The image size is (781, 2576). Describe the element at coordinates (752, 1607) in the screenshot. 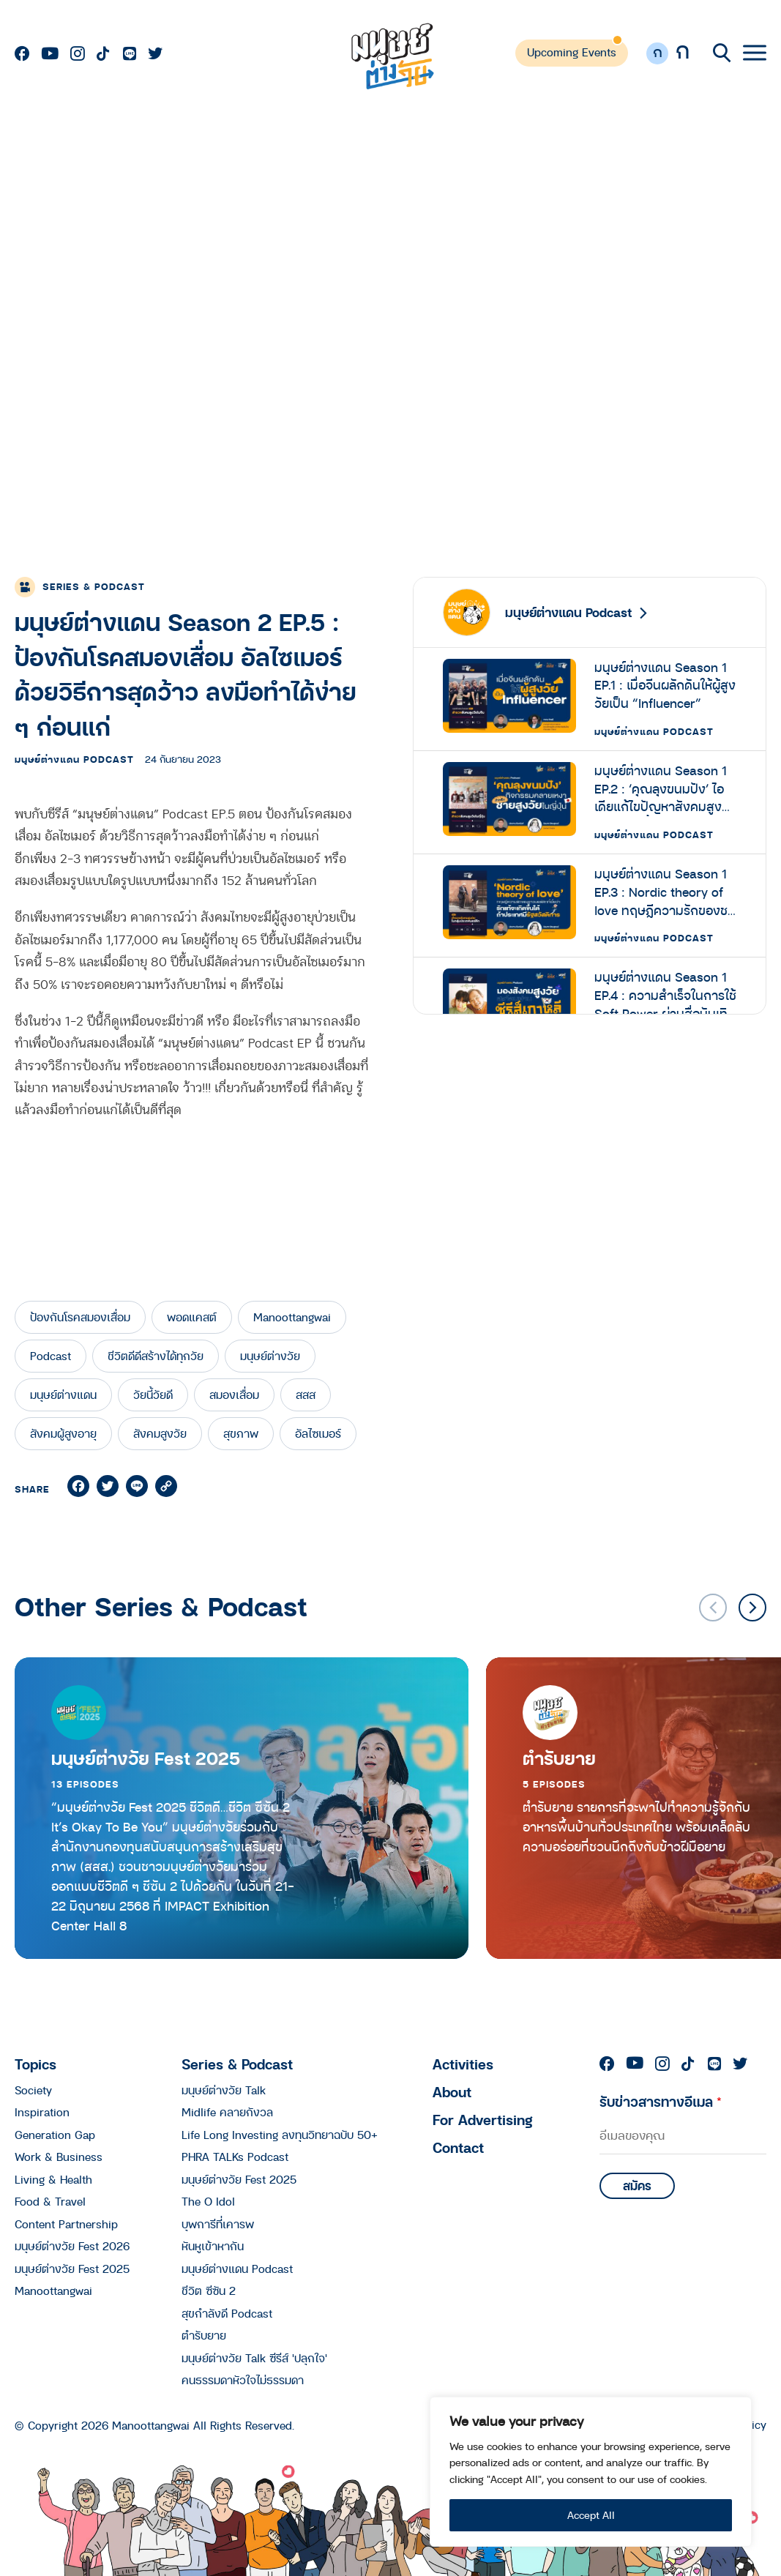

I see `[button]` at that location.